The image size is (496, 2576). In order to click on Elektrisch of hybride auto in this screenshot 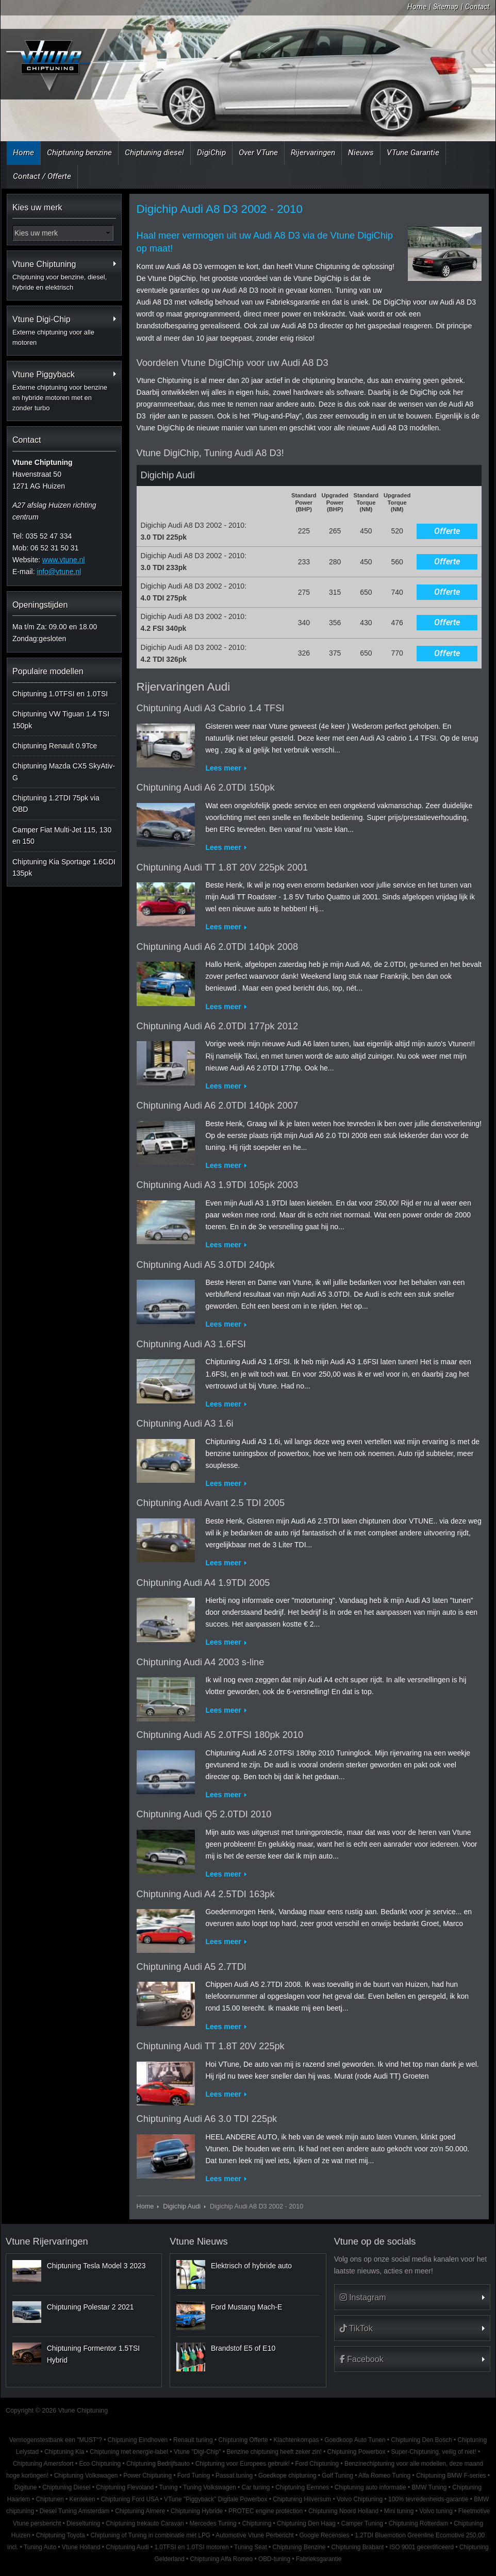, I will do `click(251, 2266)`.